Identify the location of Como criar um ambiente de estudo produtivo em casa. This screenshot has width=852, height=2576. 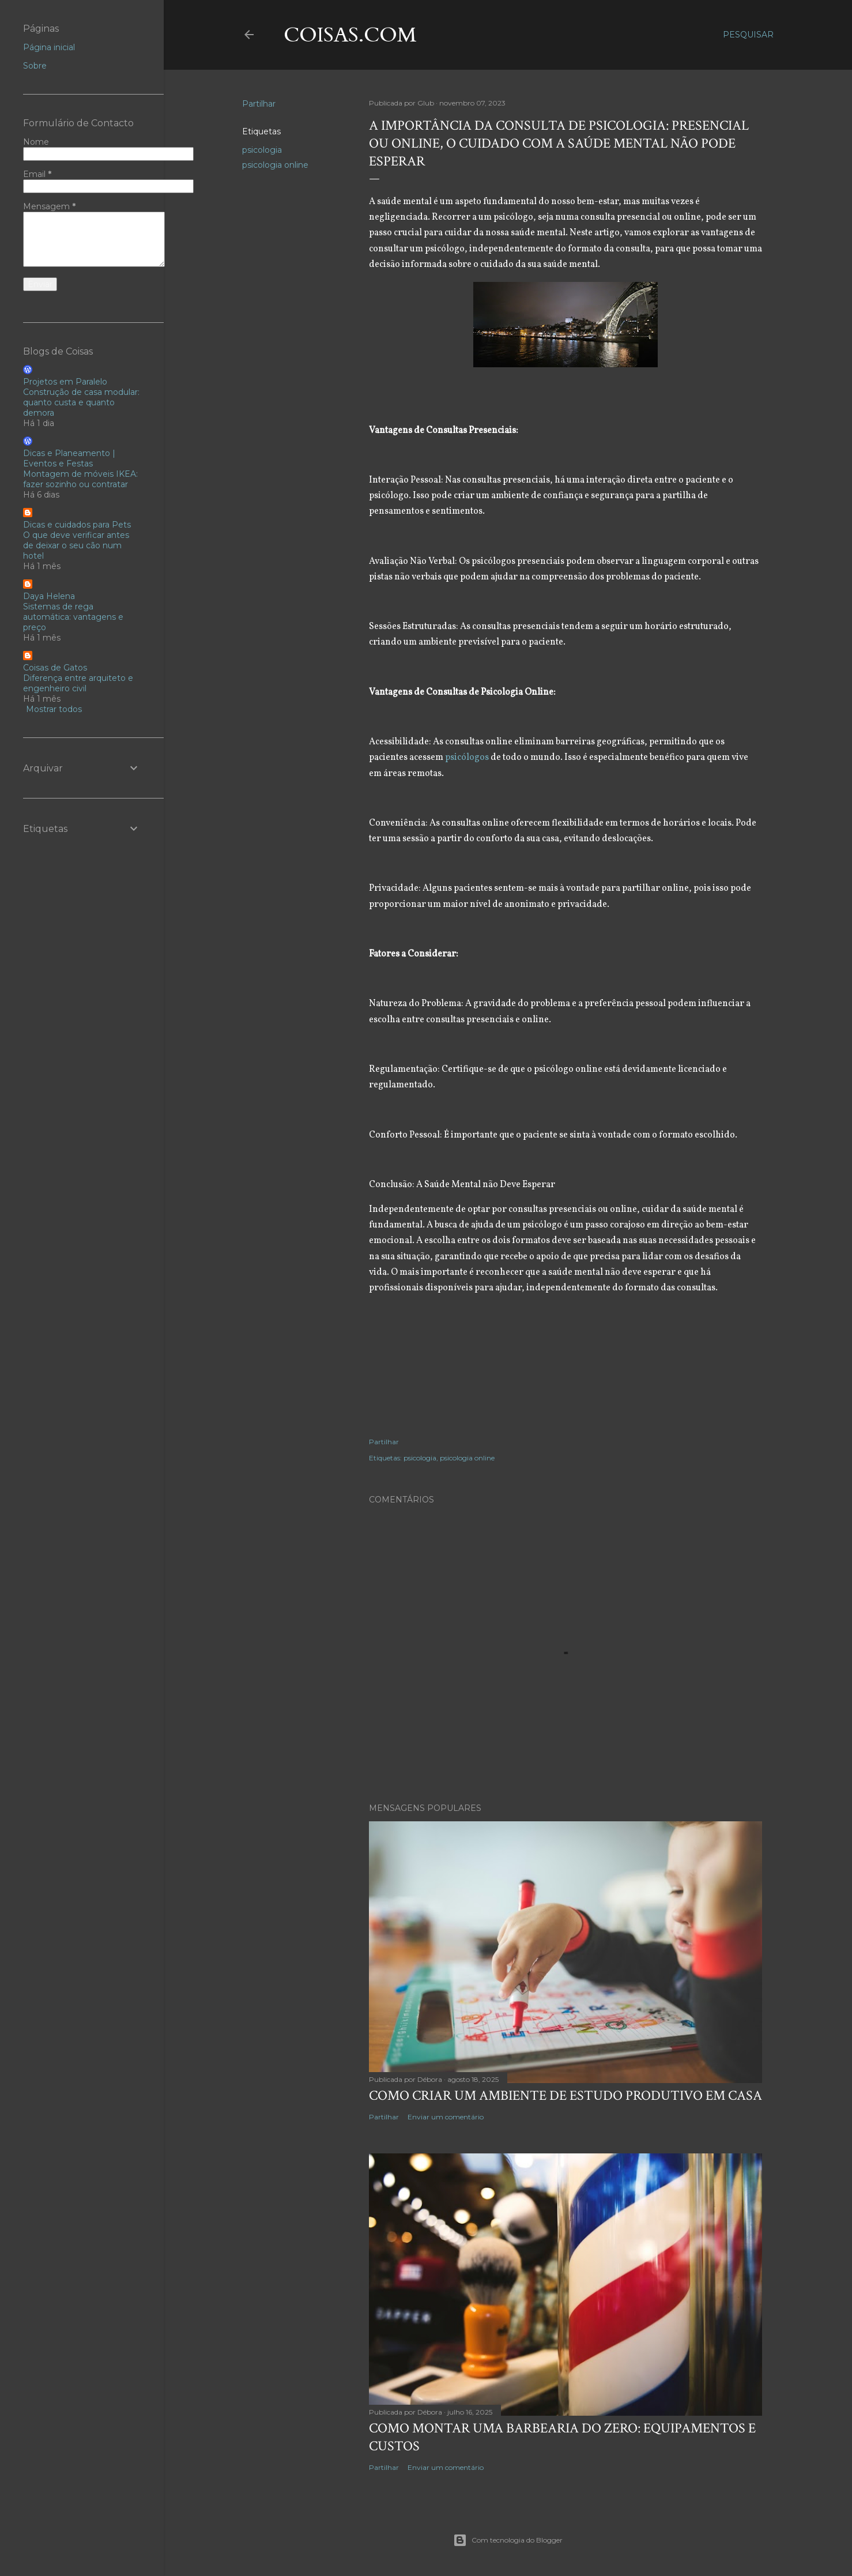
(565, 2095).